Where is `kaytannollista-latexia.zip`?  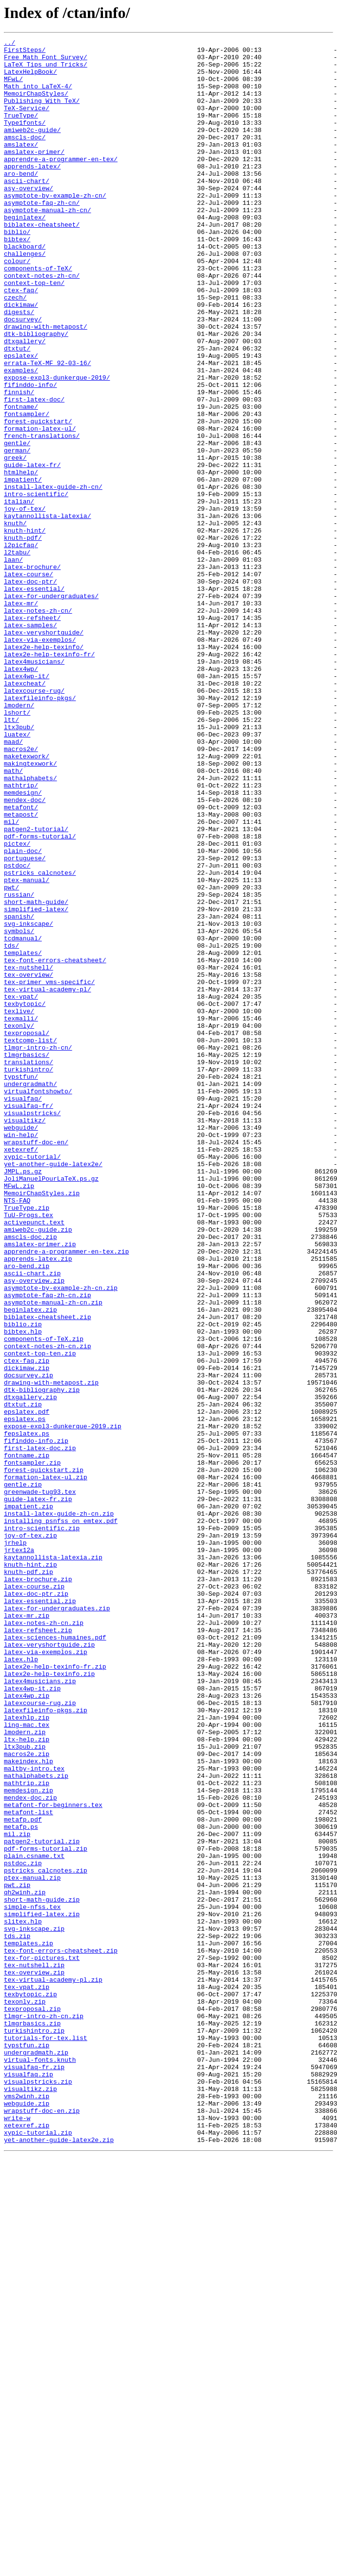
kaytannollista-latexia.zip is located at coordinates (53, 1861).